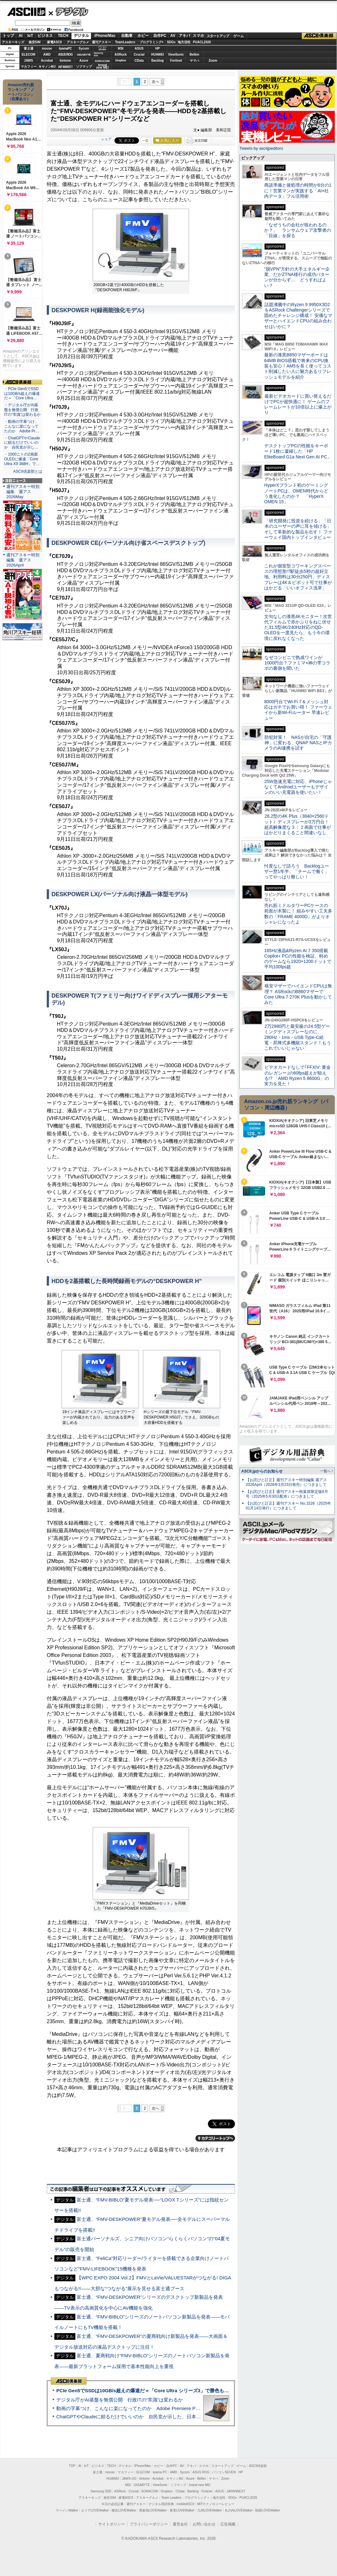 Image resolution: width=337 pixels, height=2576 pixels. What do you see at coordinates (22, 410) in the screenshot?
I see `・デジタル庁がAI基盤を無償公開 行政ITの“常識”は変わるか` at bounding box center [22, 410].